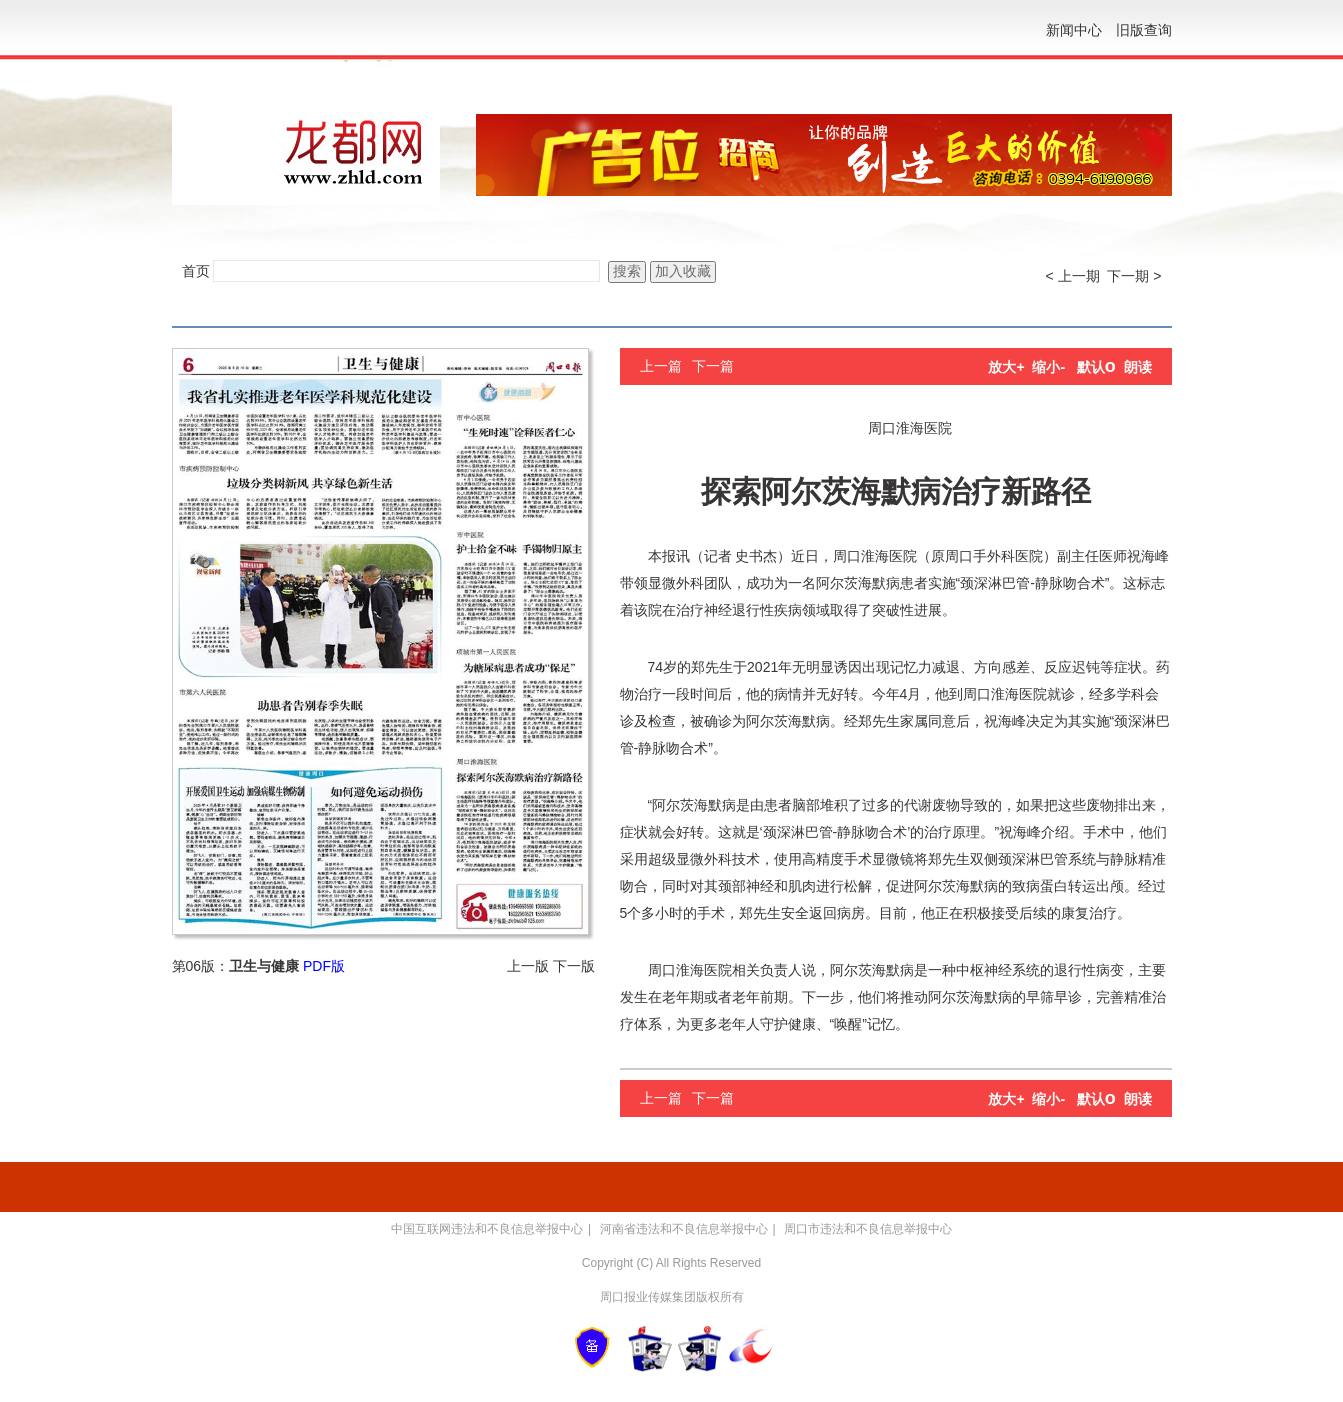 The height and width of the screenshot is (1402, 1343). Describe the element at coordinates (324, 966) in the screenshot. I see `PDF版` at that location.